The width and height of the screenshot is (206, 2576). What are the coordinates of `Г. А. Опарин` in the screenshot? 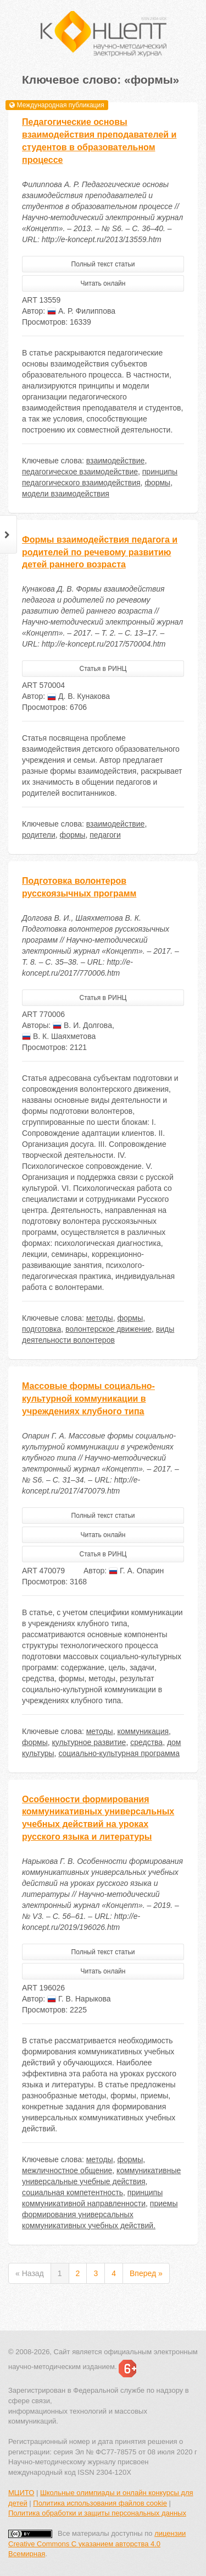 It's located at (136, 1570).